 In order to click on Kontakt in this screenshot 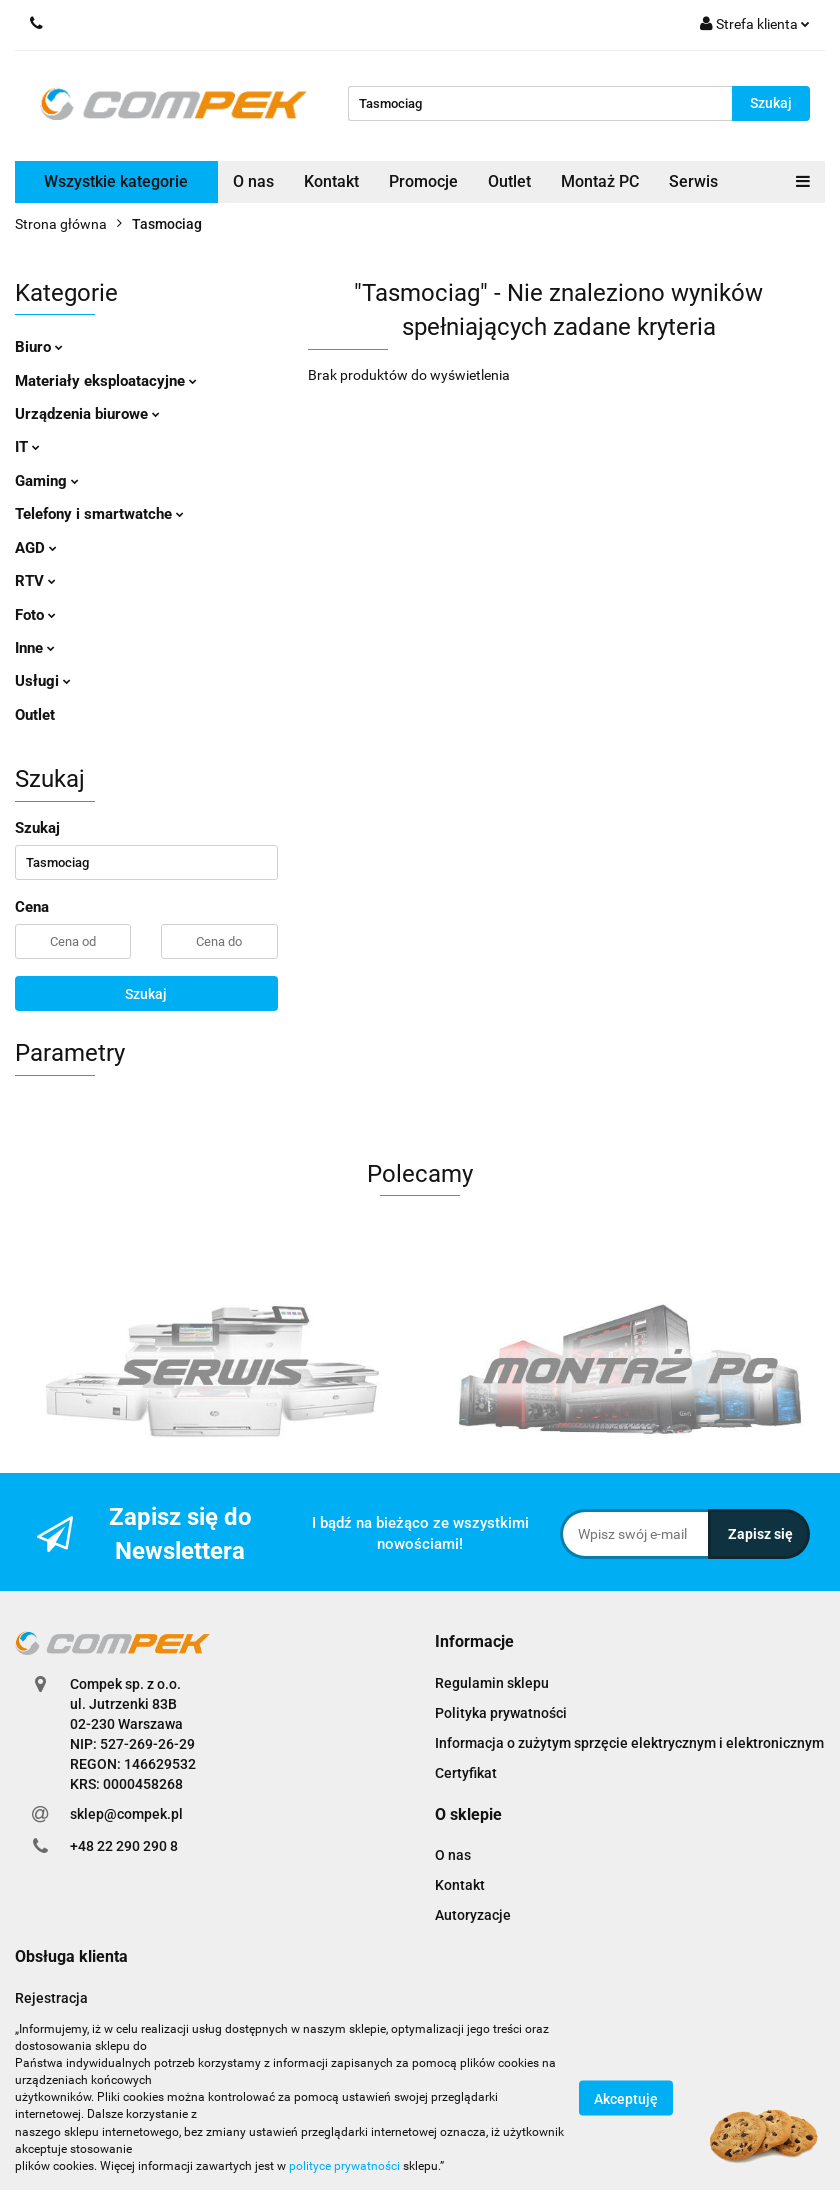, I will do `click(331, 181)`.